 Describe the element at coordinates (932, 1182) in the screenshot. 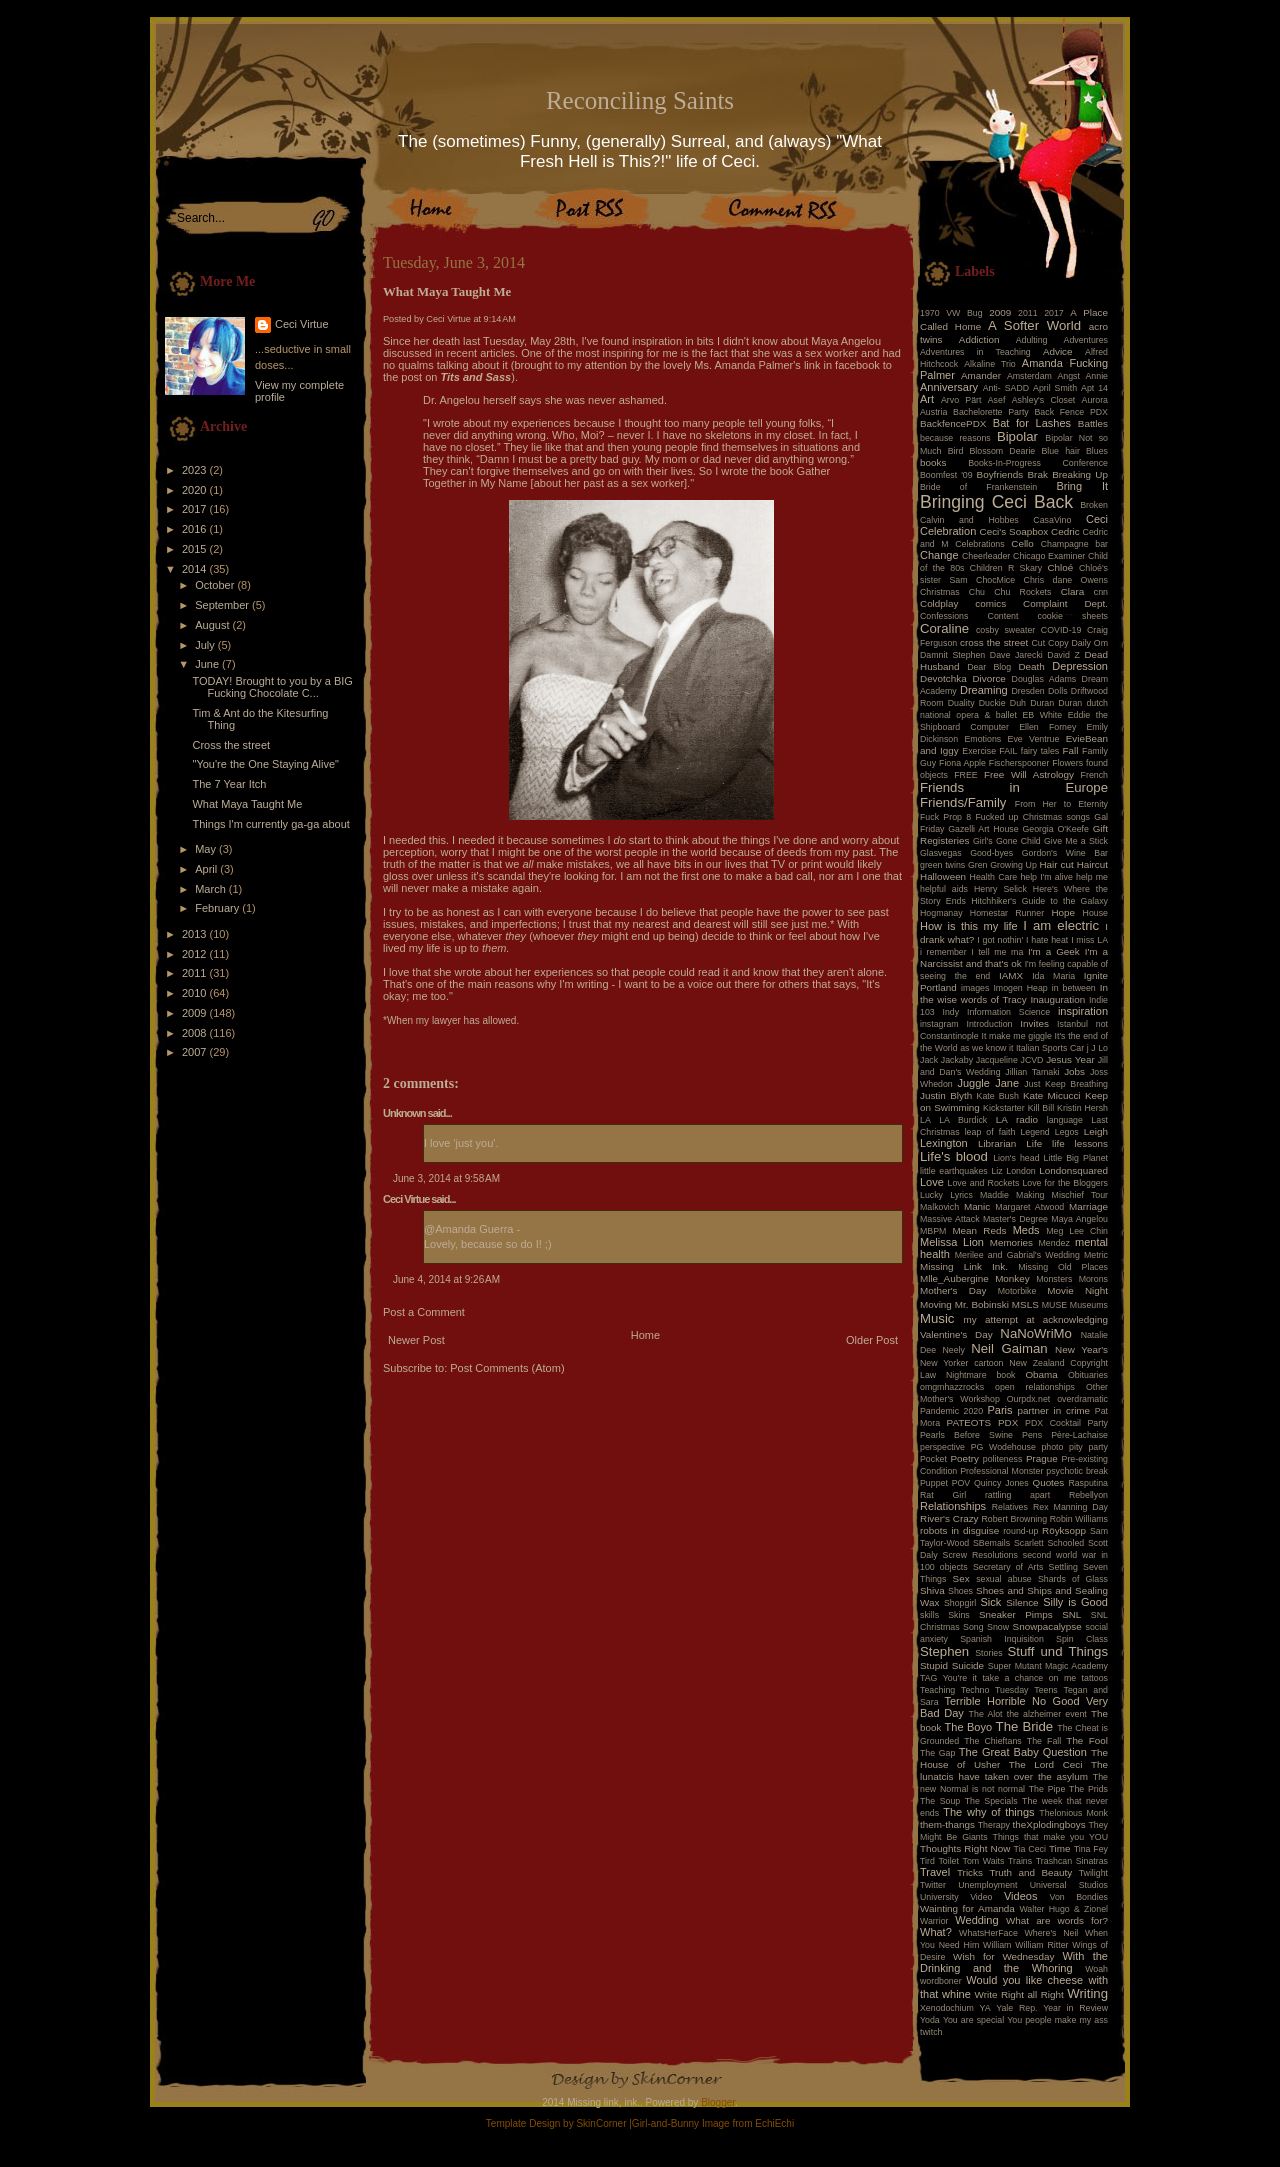

I see `Love` at that location.